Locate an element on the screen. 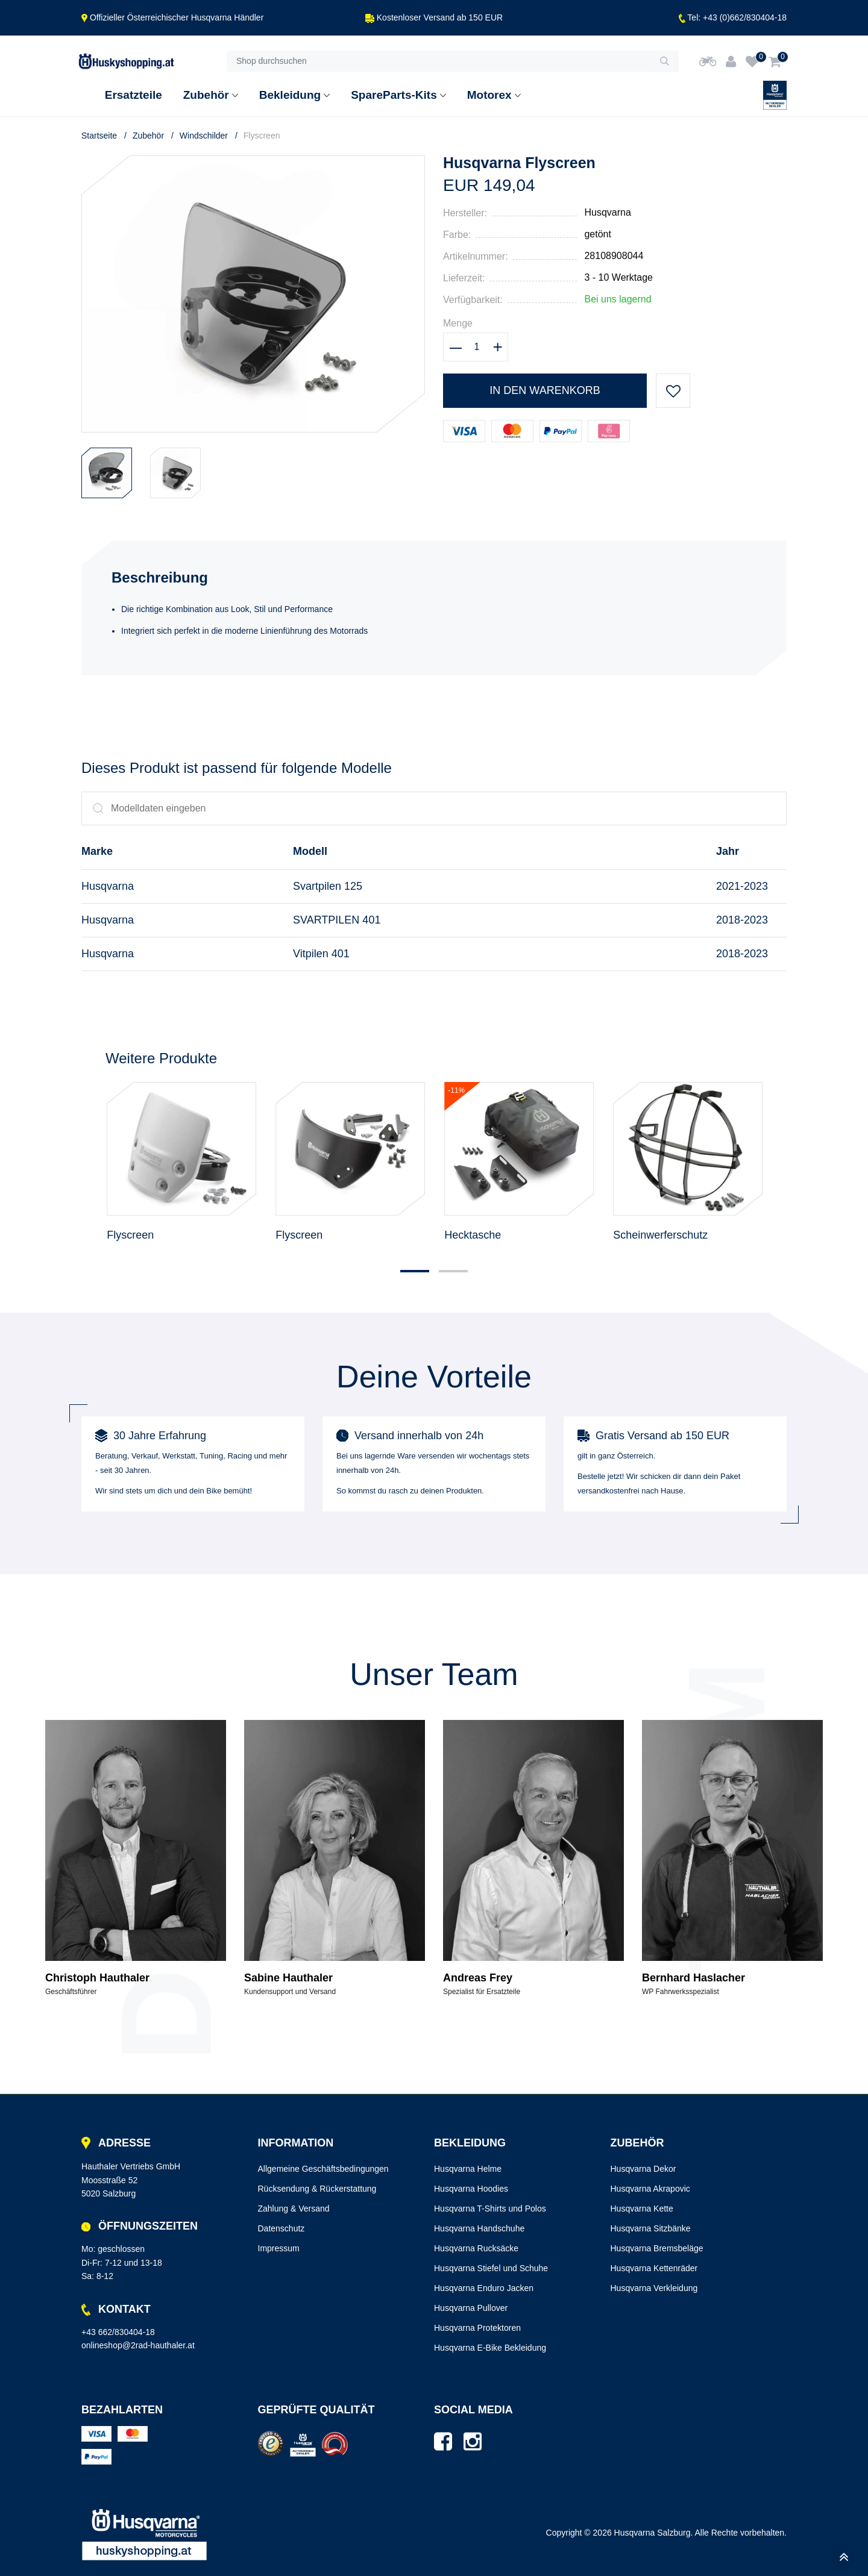  Husqvarna Kettenräder is located at coordinates (654, 2268).